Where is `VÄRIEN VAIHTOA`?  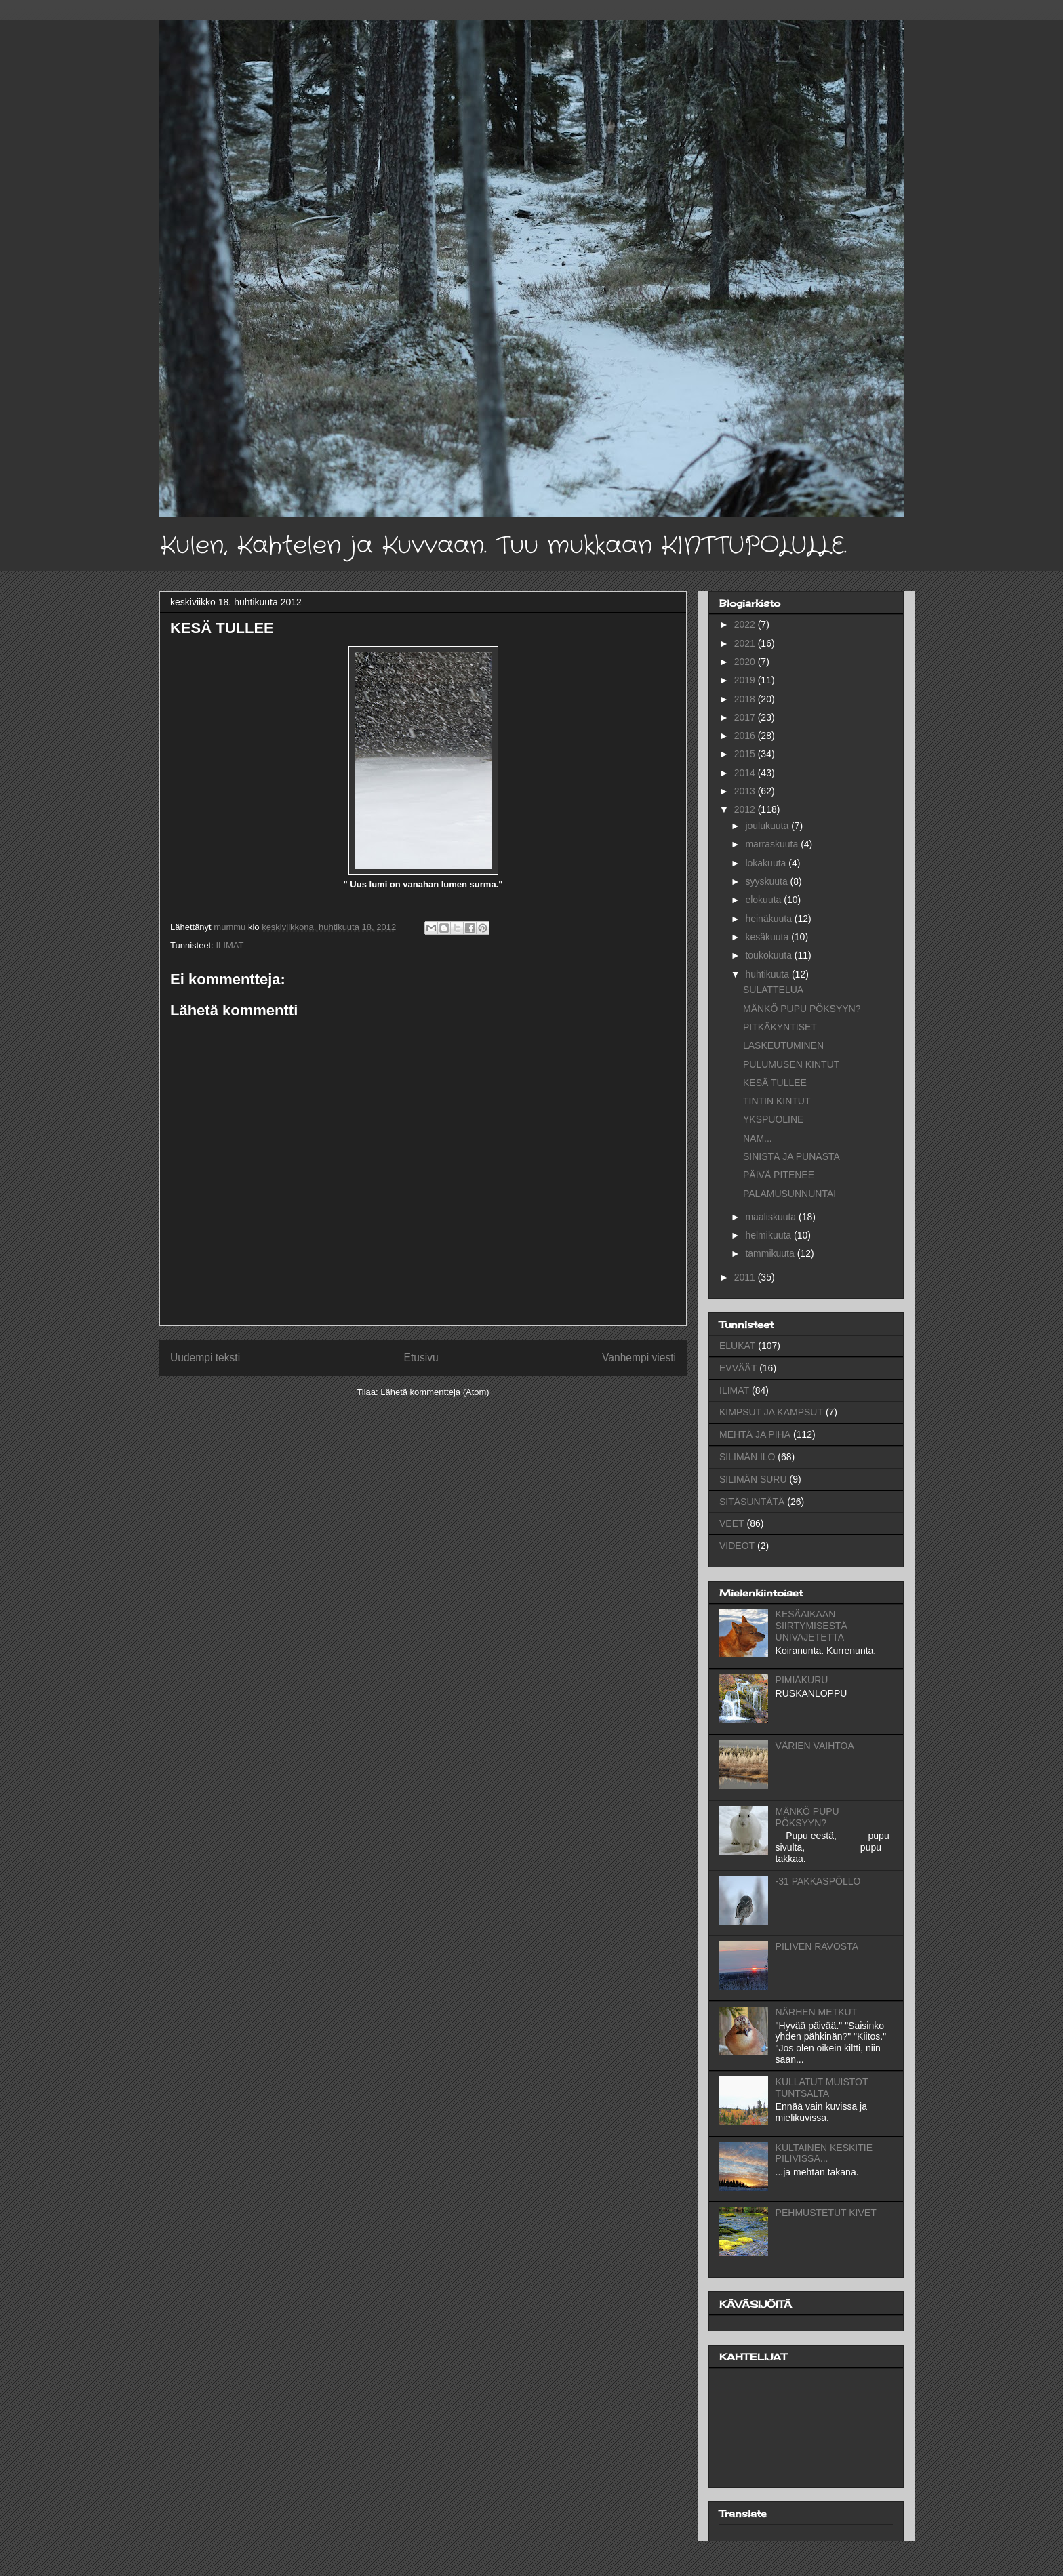 VÄRIEN VAIHTOA is located at coordinates (815, 1745).